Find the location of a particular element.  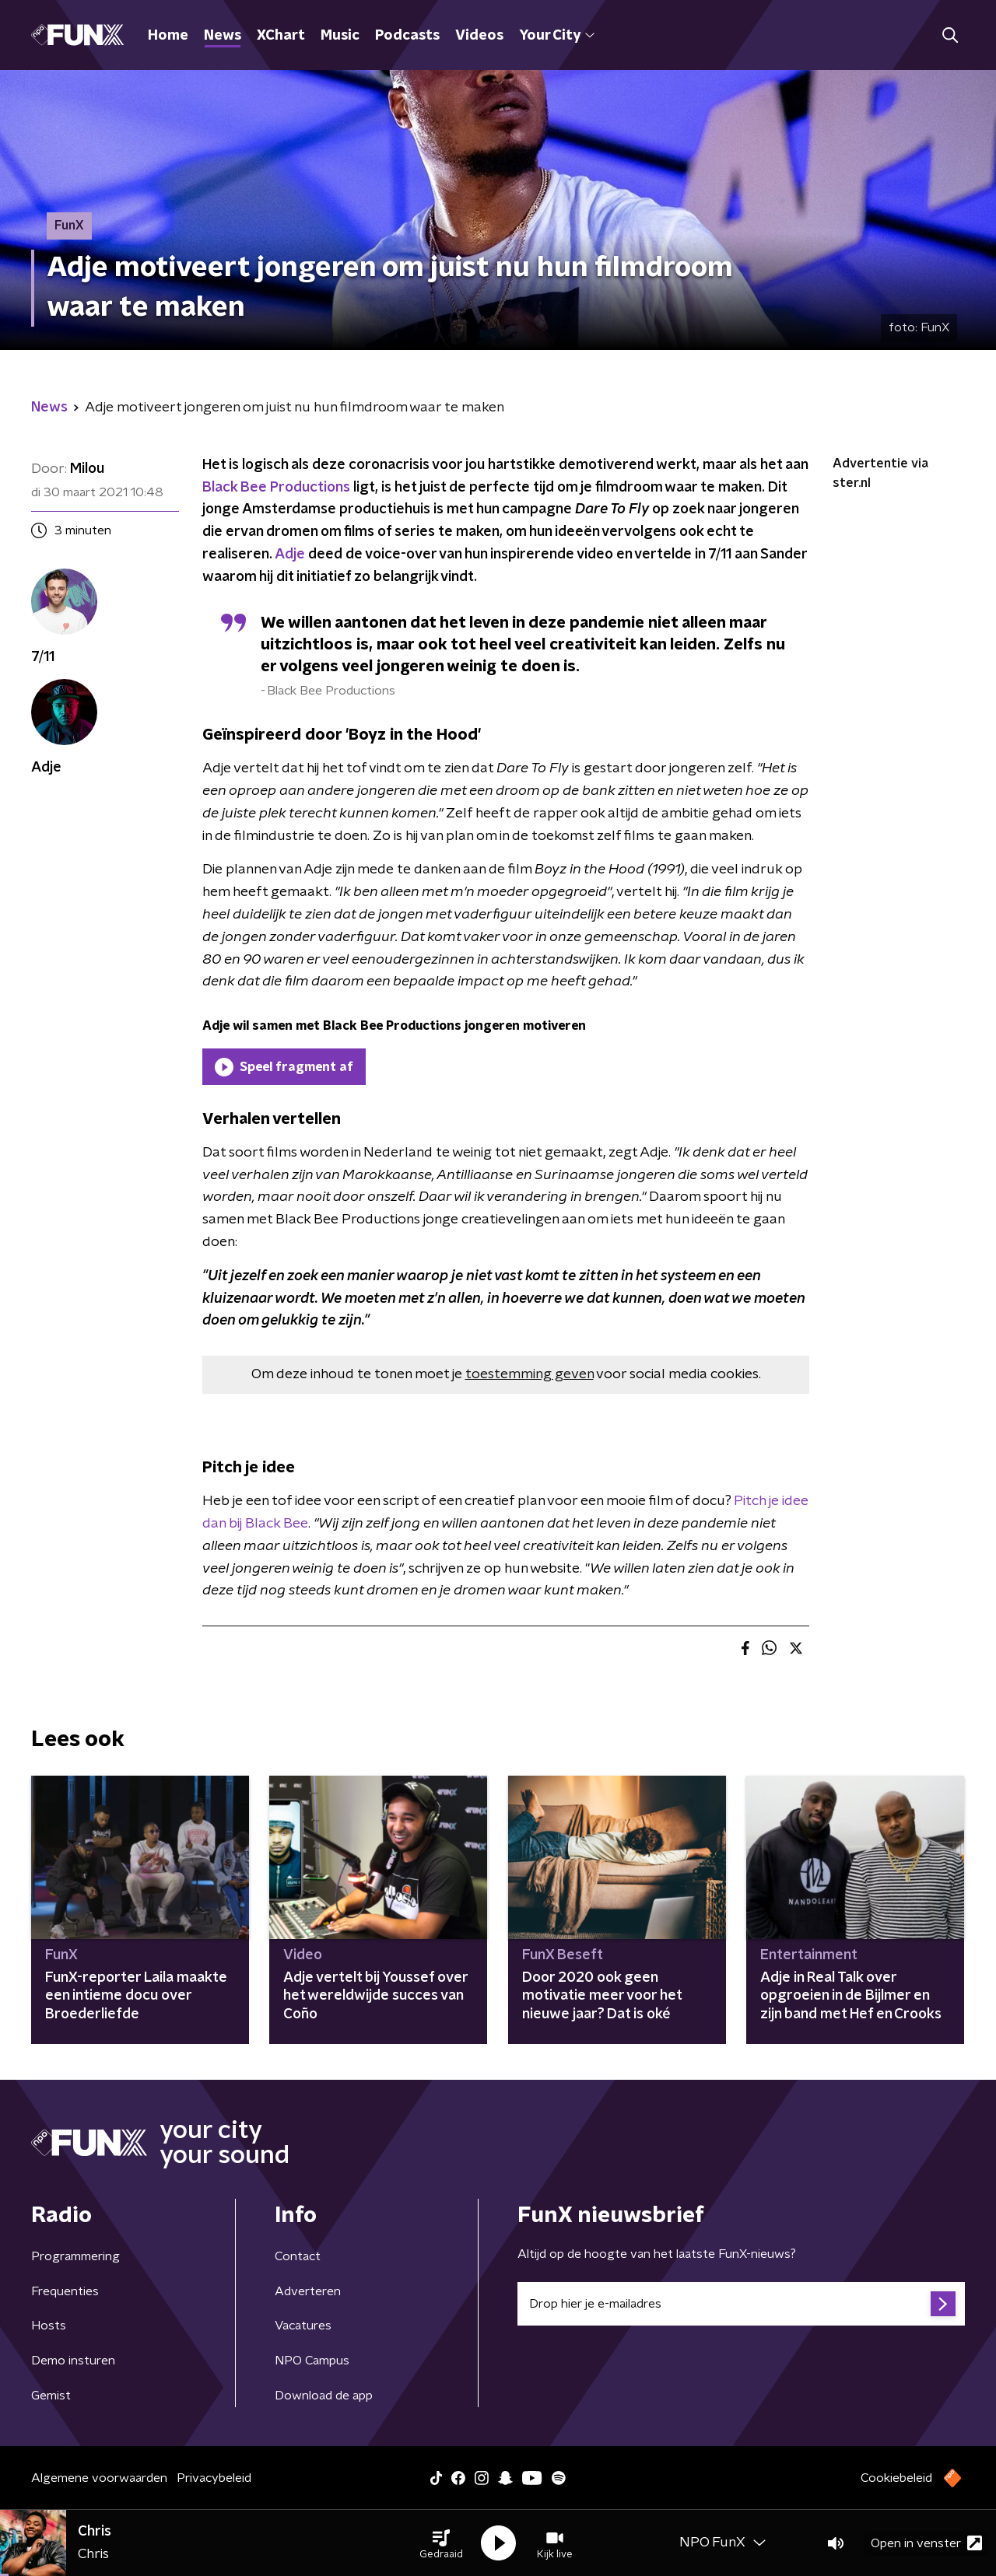

Your City is located at coordinates (556, 36).